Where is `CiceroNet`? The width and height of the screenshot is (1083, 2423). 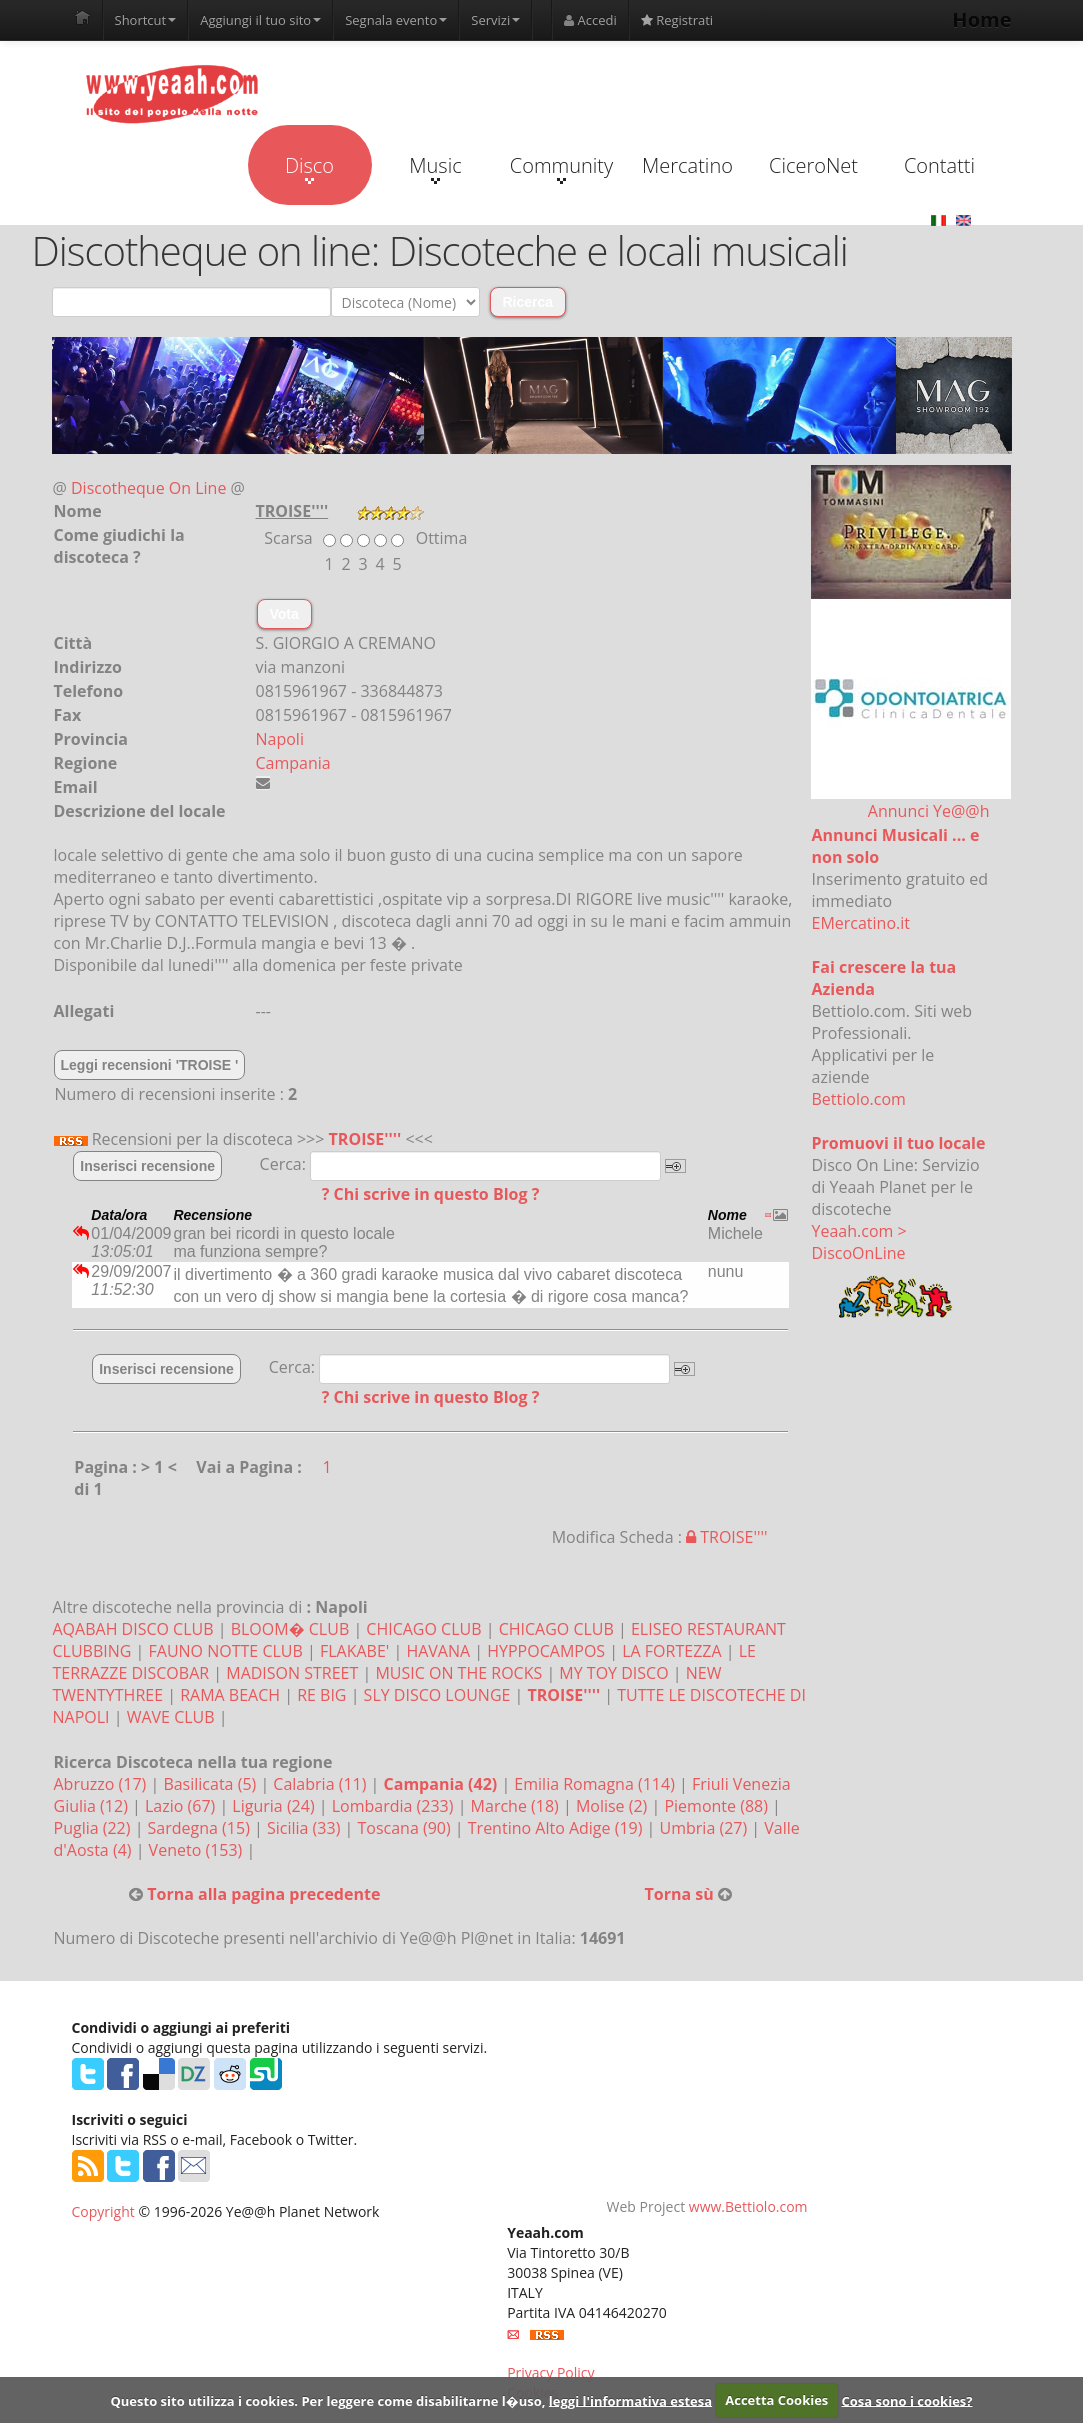 CiceroNet is located at coordinates (813, 165).